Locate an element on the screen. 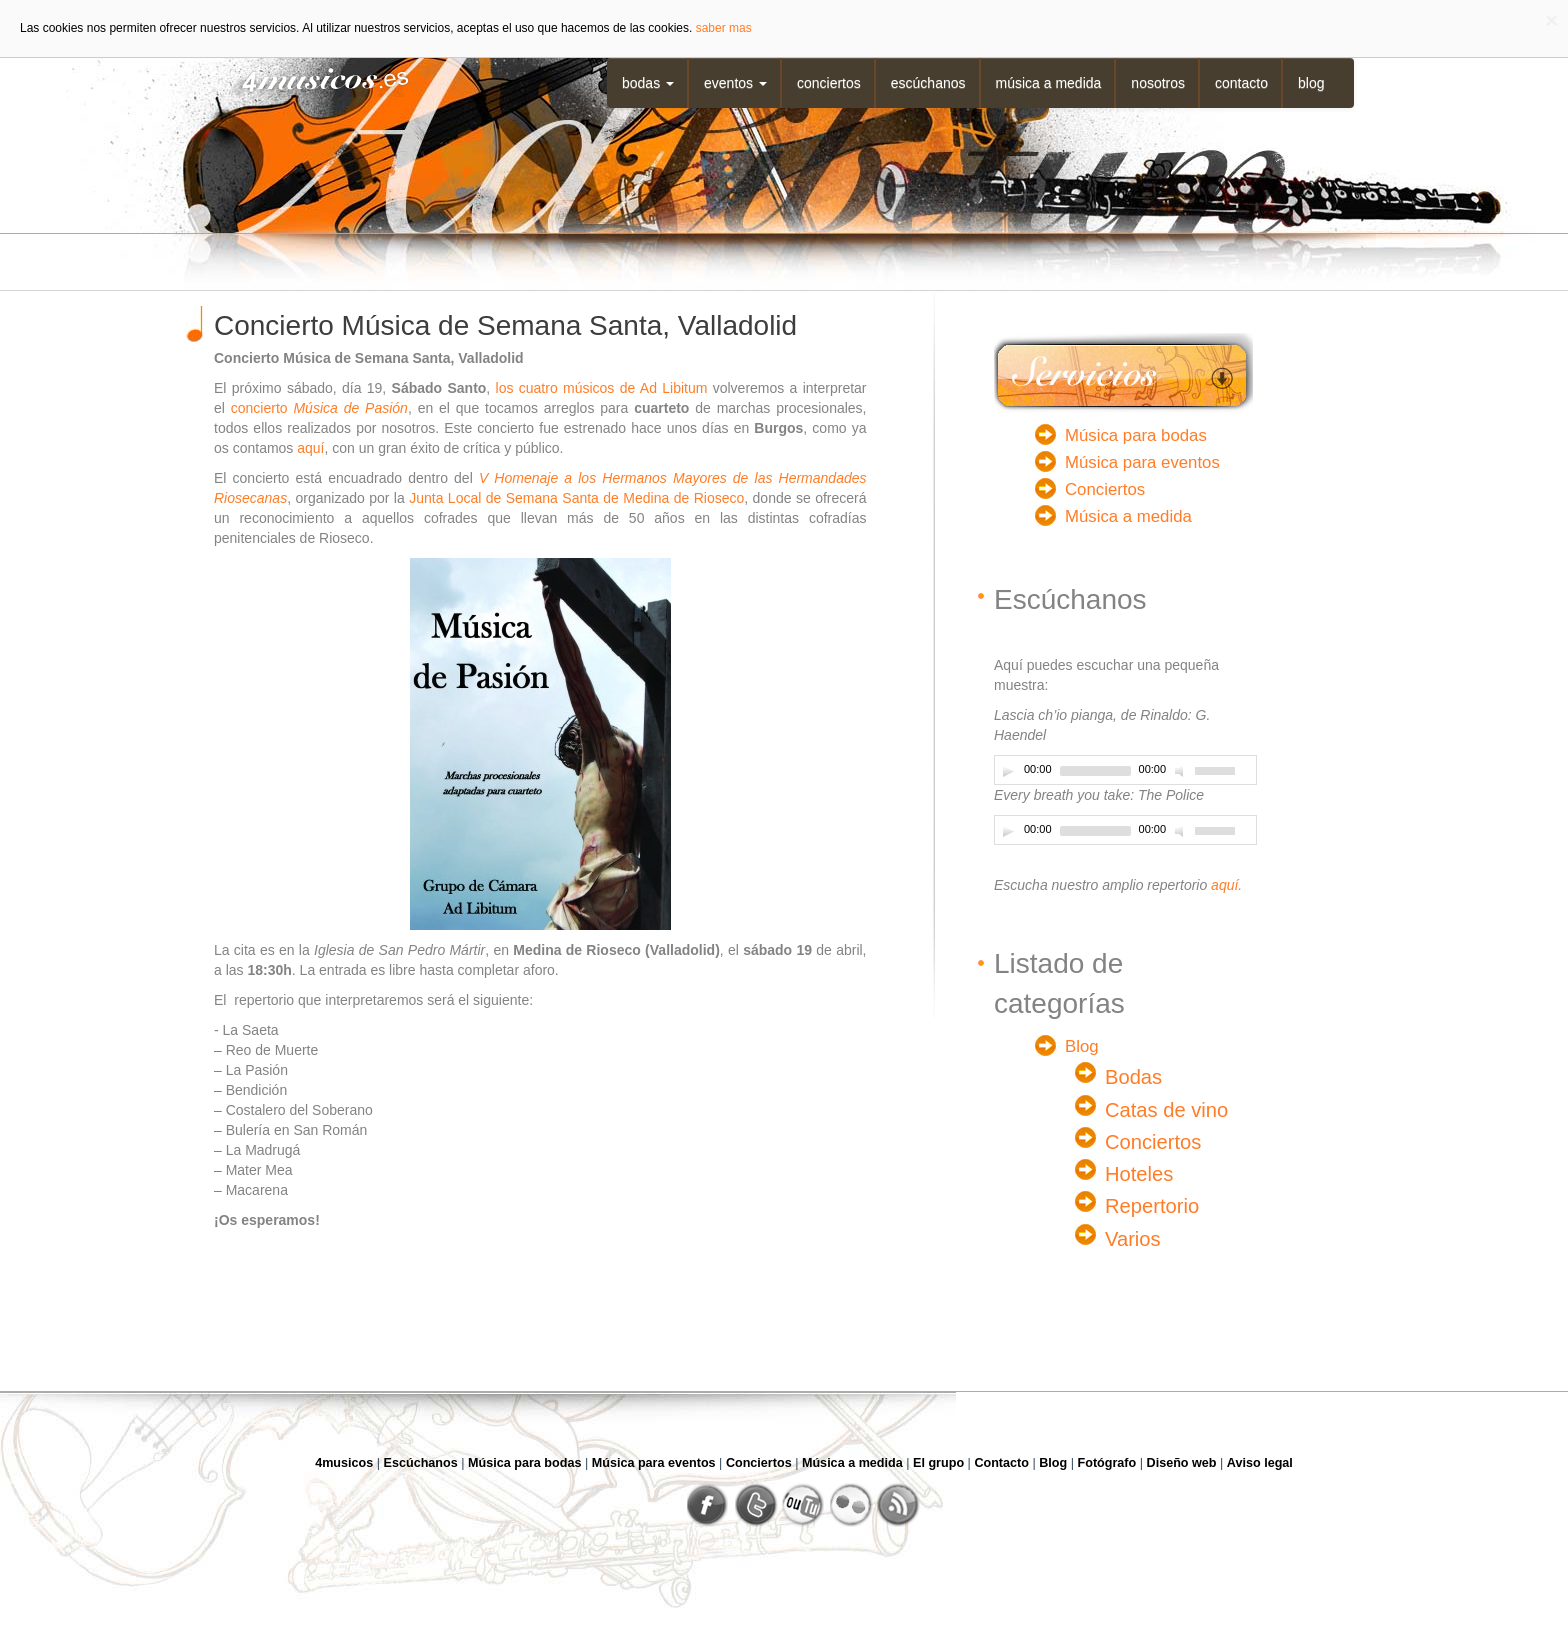 The image size is (1568, 1628). [slider] is located at coordinates (1095, 771).